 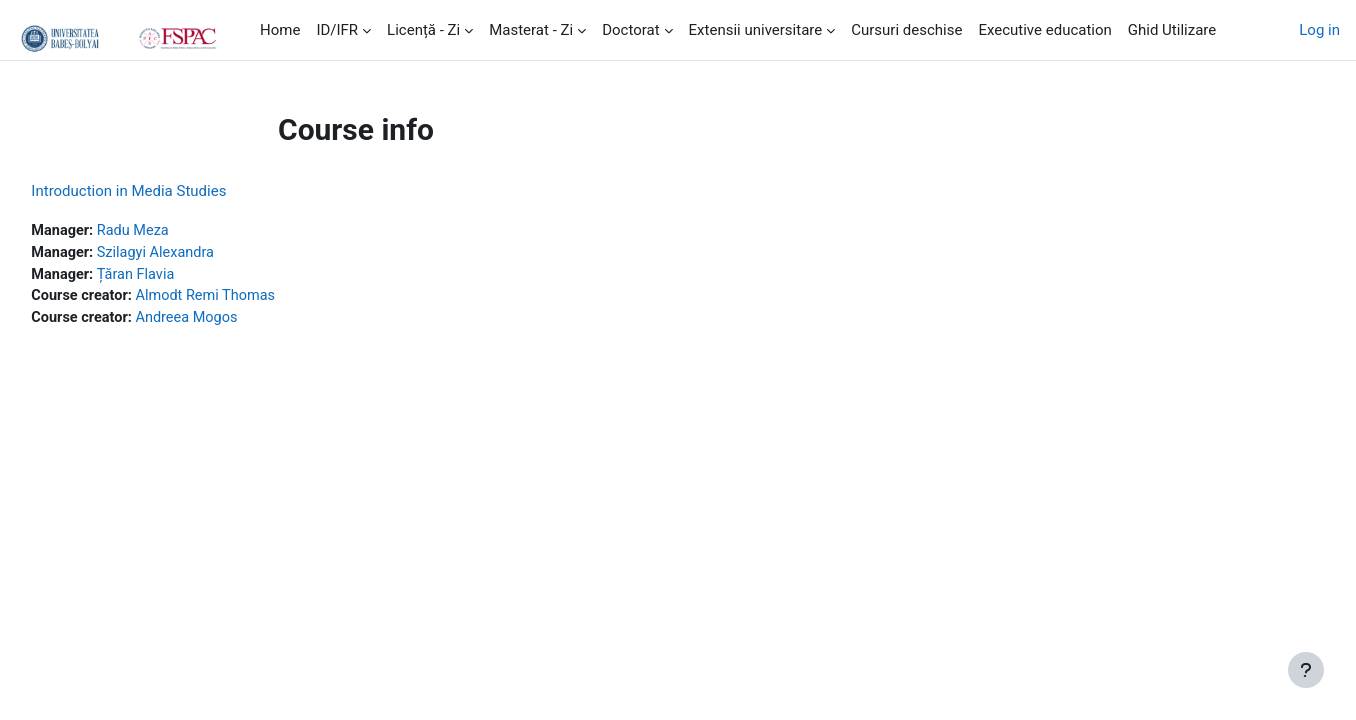 I want to click on Masterat - Zi [menuitem], so click(x=531, y=30).